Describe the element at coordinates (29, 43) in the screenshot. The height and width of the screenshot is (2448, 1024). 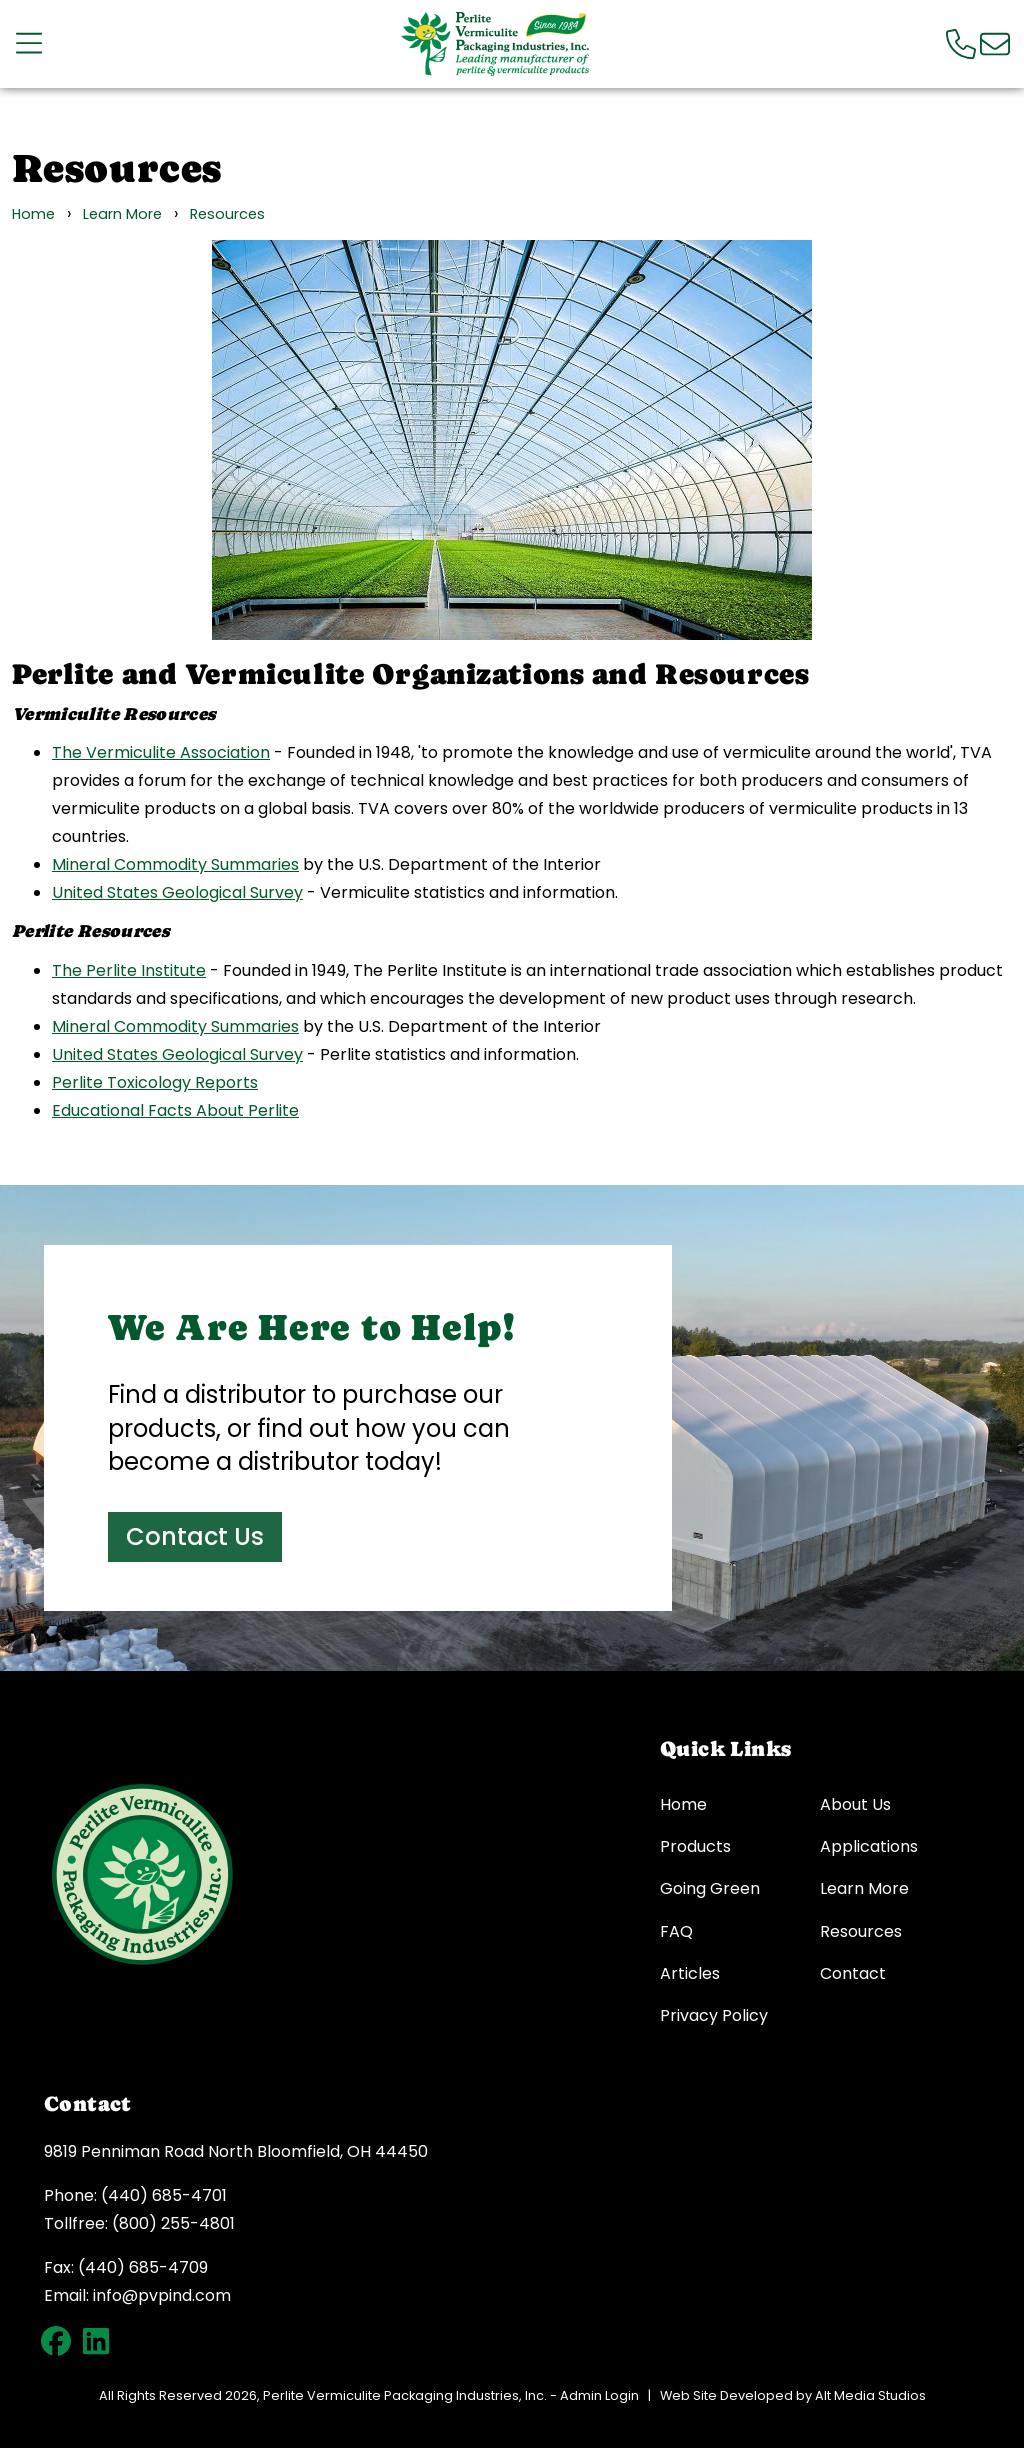
I see `[Open main nav menu]` at that location.